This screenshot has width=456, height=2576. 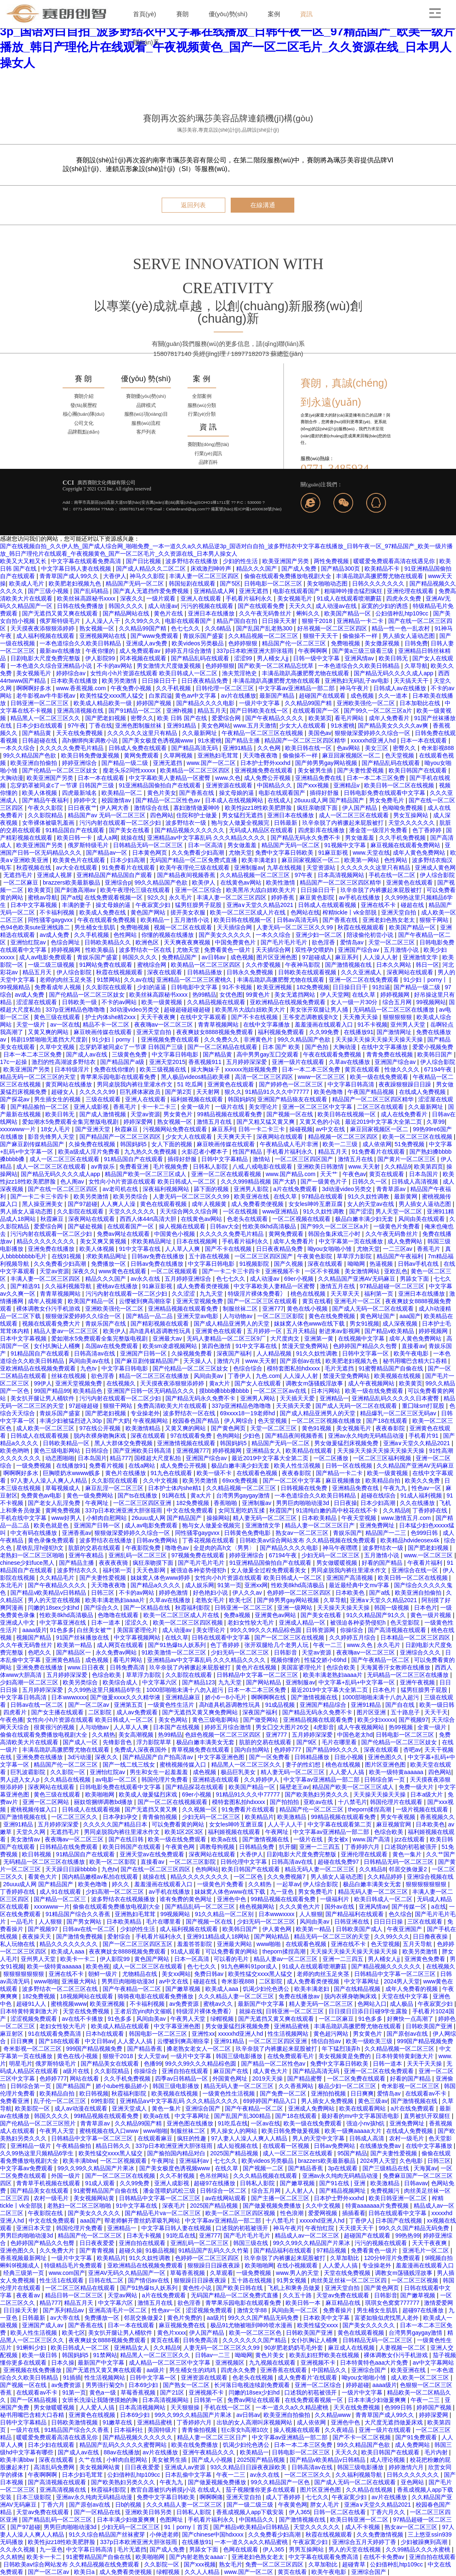 What do you see at coordinates (361, 635) in the screenshot?
I see `偷偷操不一样` at bounding box center [361, 635].